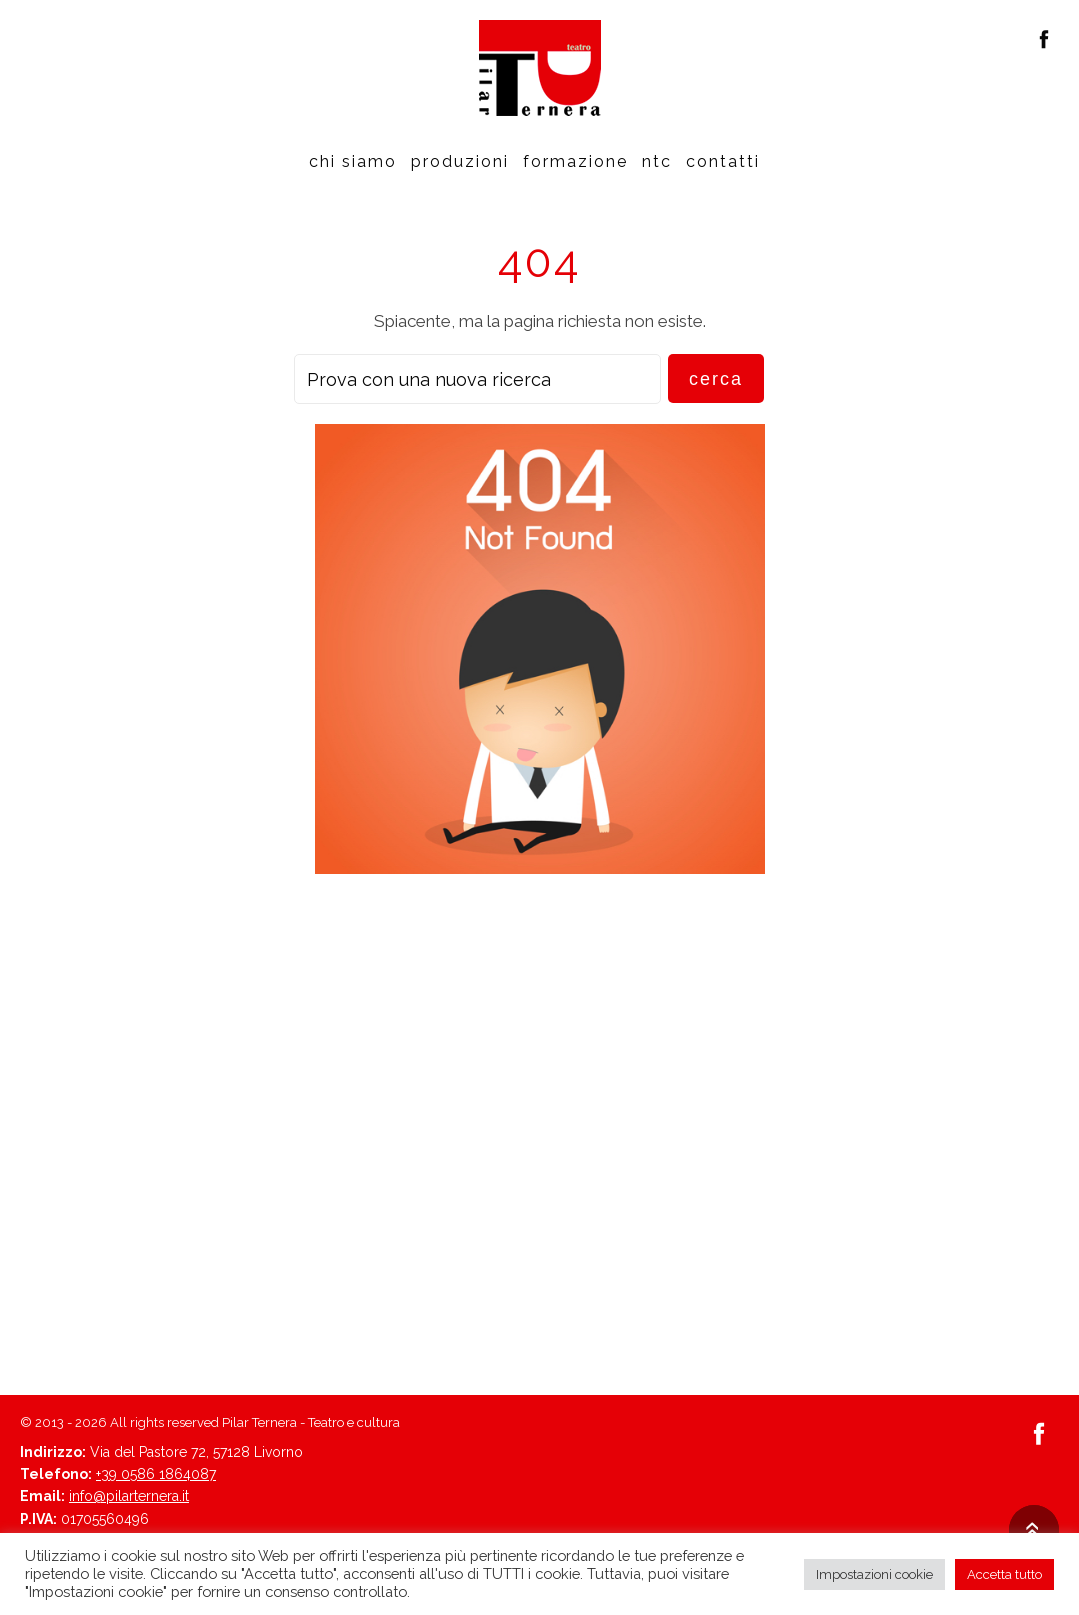 This screenshot has width=1079, height=1615. Describe the element at coordinates (657, 161) in the screenshot. I see `Ntc` at that location.